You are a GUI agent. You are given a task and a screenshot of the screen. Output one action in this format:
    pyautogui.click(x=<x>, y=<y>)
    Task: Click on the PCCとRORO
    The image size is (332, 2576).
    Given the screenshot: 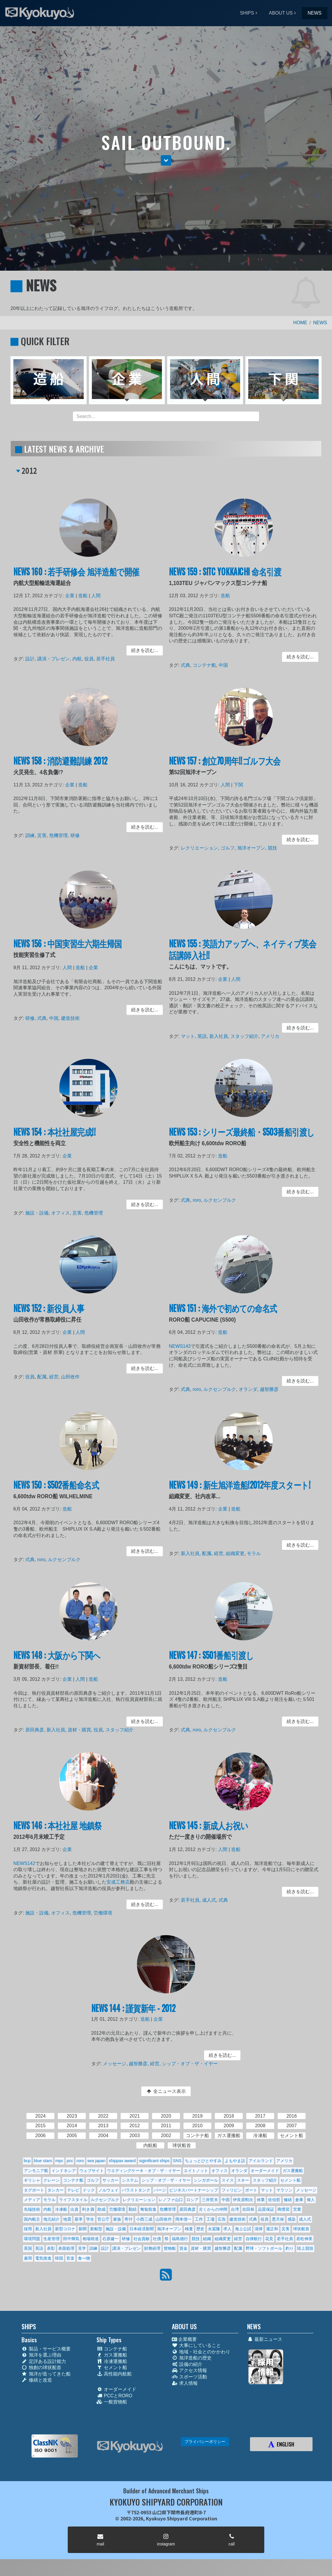 What is the action you would take?
    pyautogui.click(x=114, y=2395)
    